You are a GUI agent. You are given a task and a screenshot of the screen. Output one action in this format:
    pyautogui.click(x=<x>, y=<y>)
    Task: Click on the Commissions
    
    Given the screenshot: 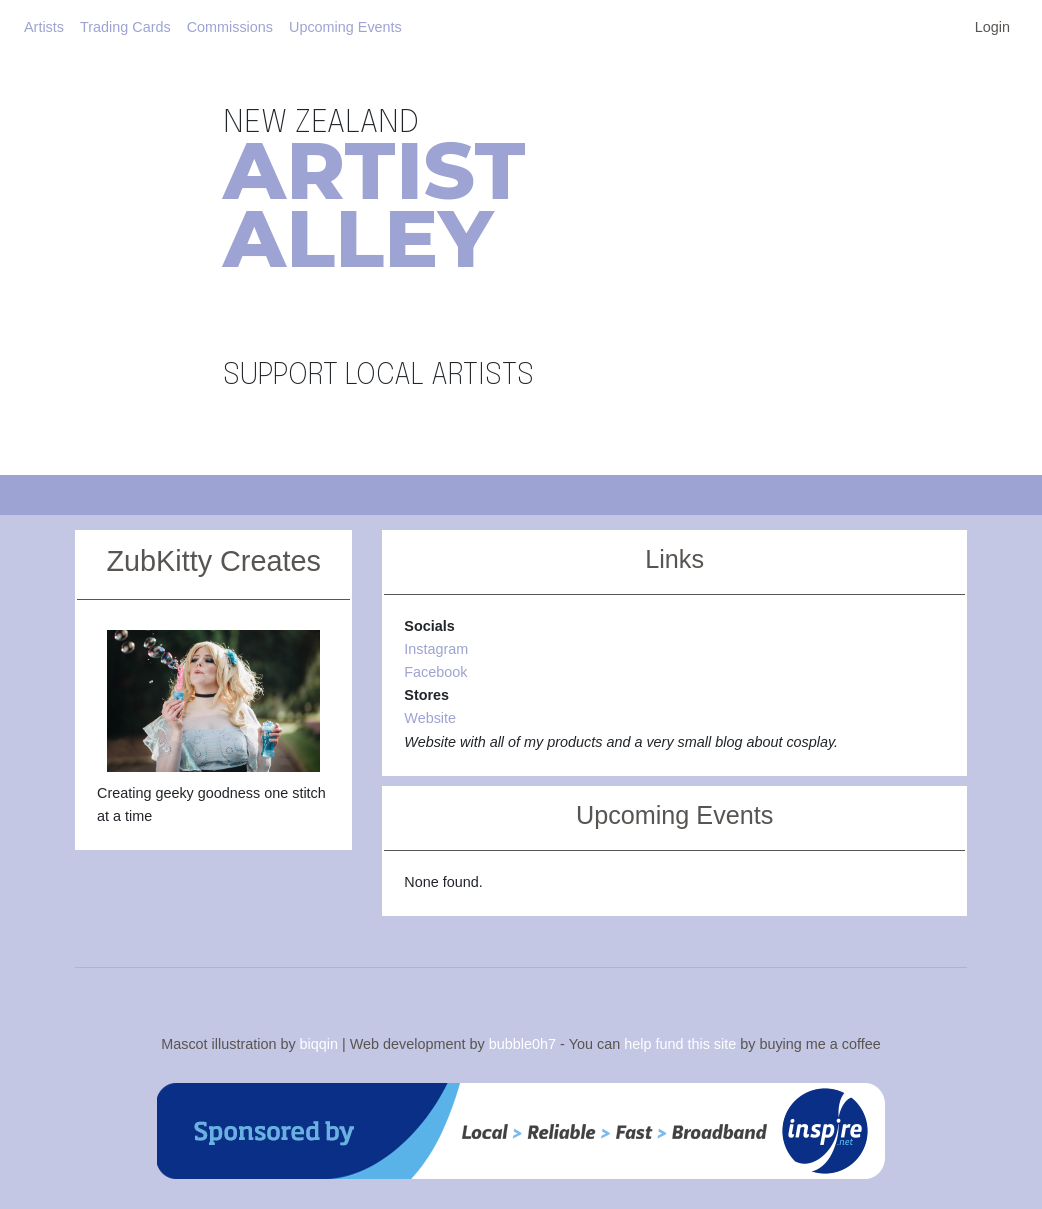 What is the action you would take?
    pyautogui.click(x=230, y=27)
    